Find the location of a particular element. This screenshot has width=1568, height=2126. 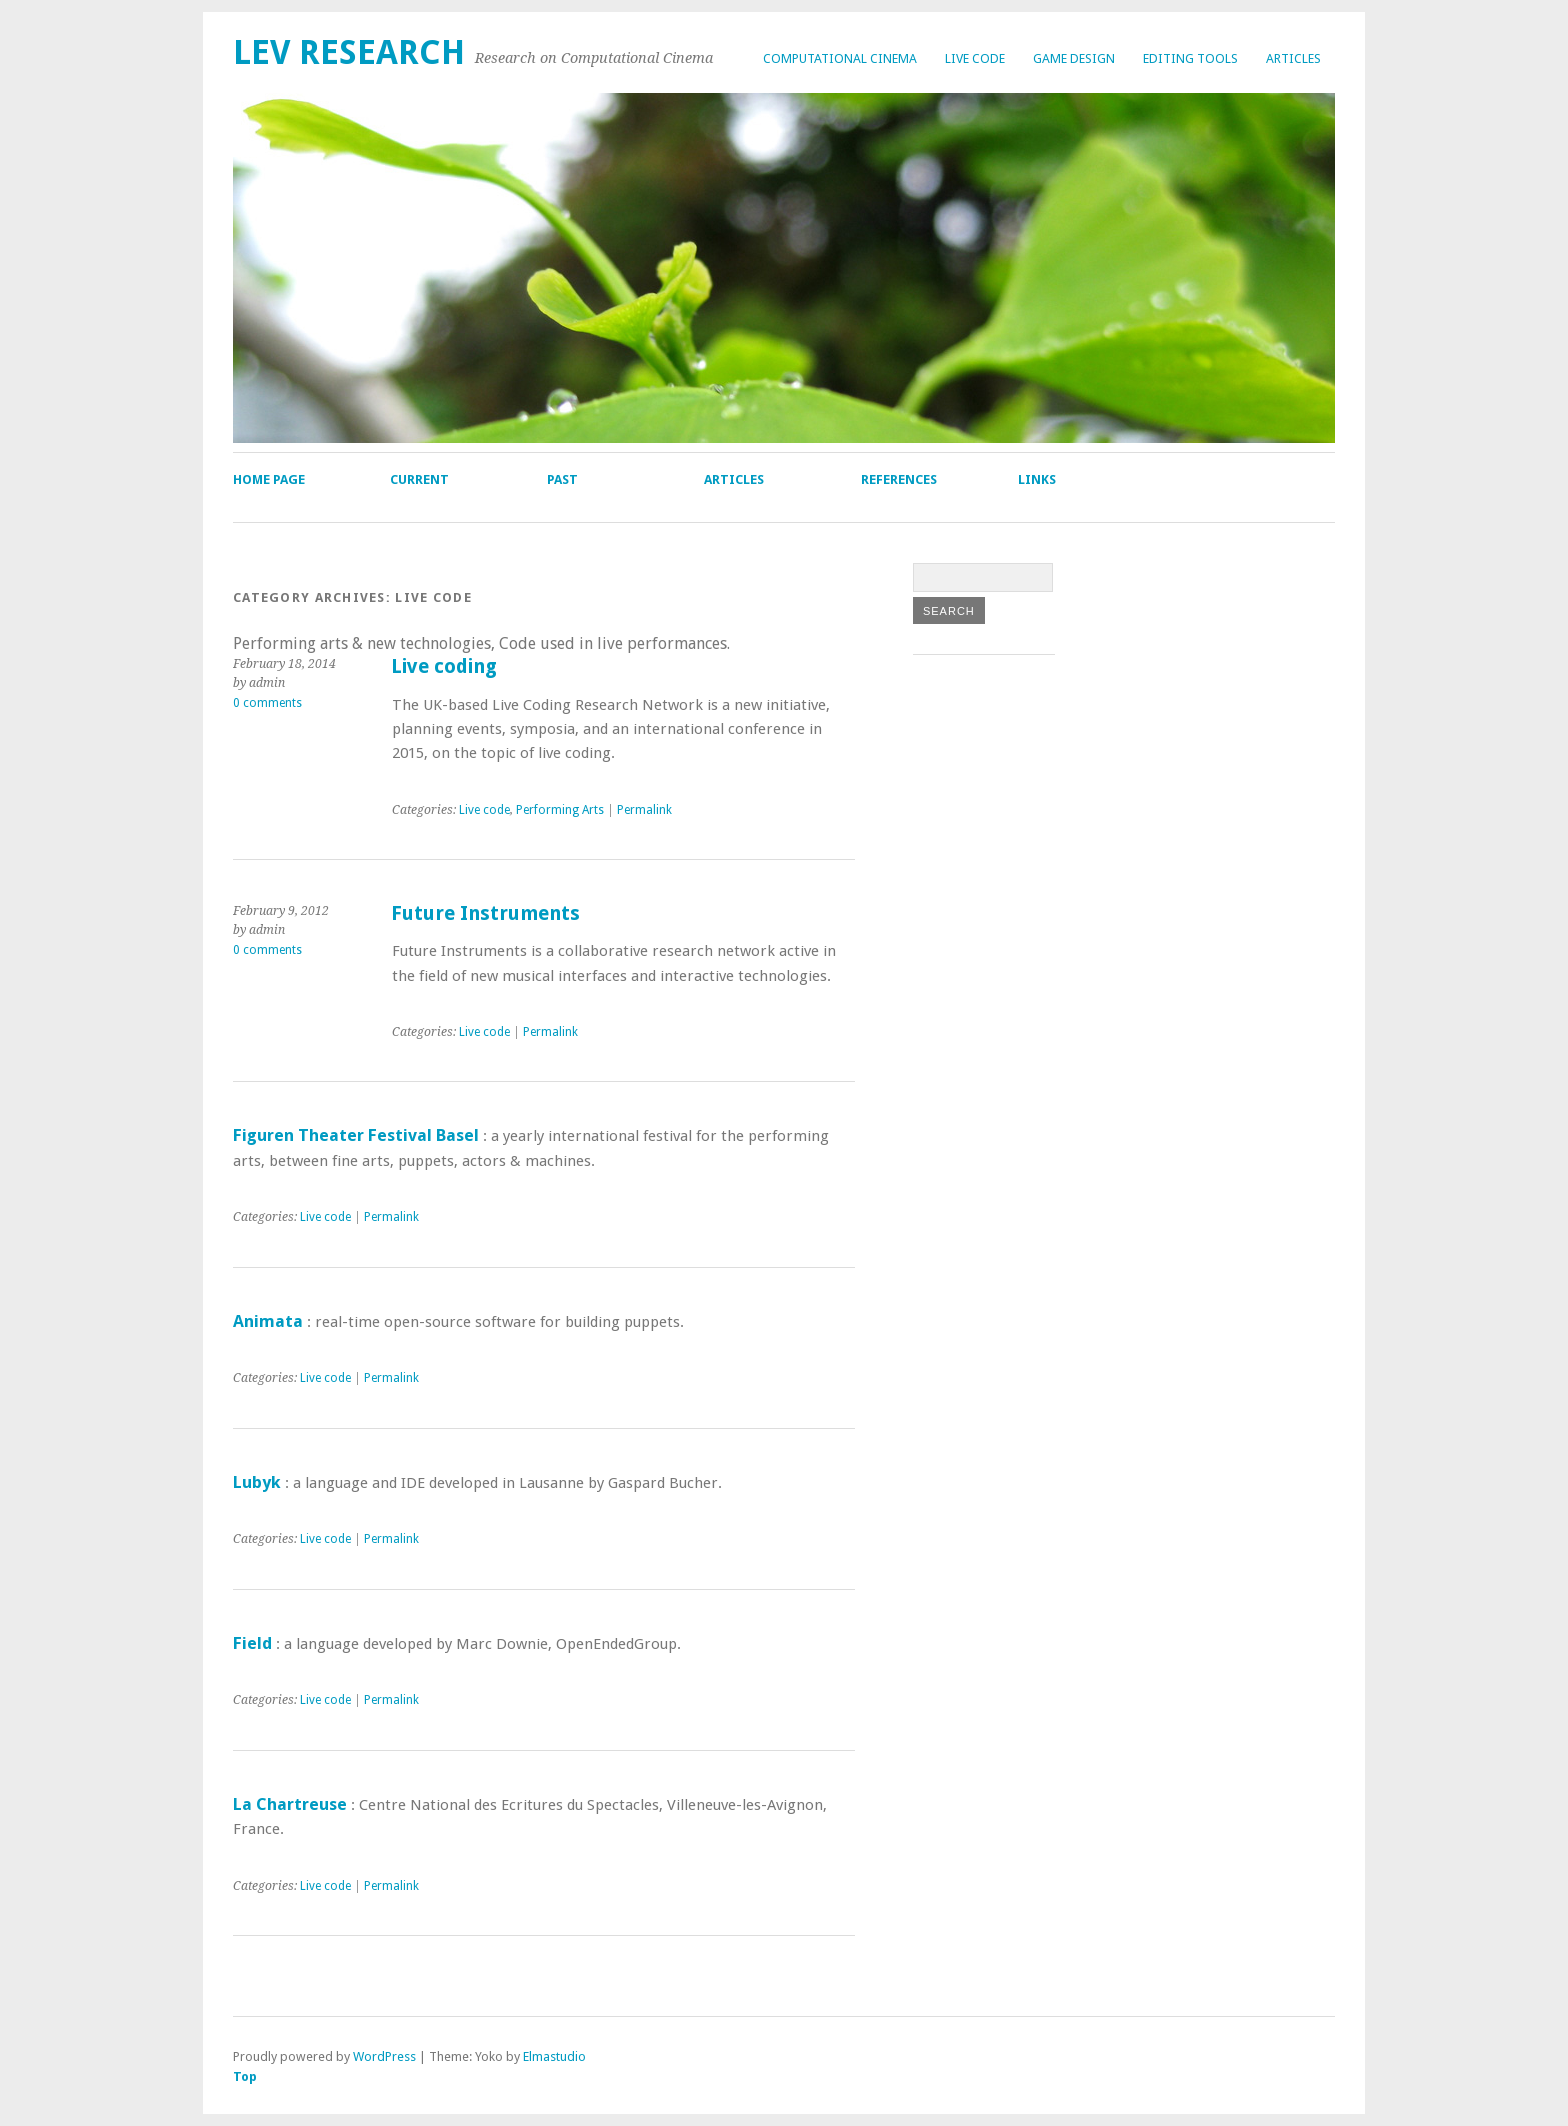

Editing tools is located at coordinates (1190, 58).